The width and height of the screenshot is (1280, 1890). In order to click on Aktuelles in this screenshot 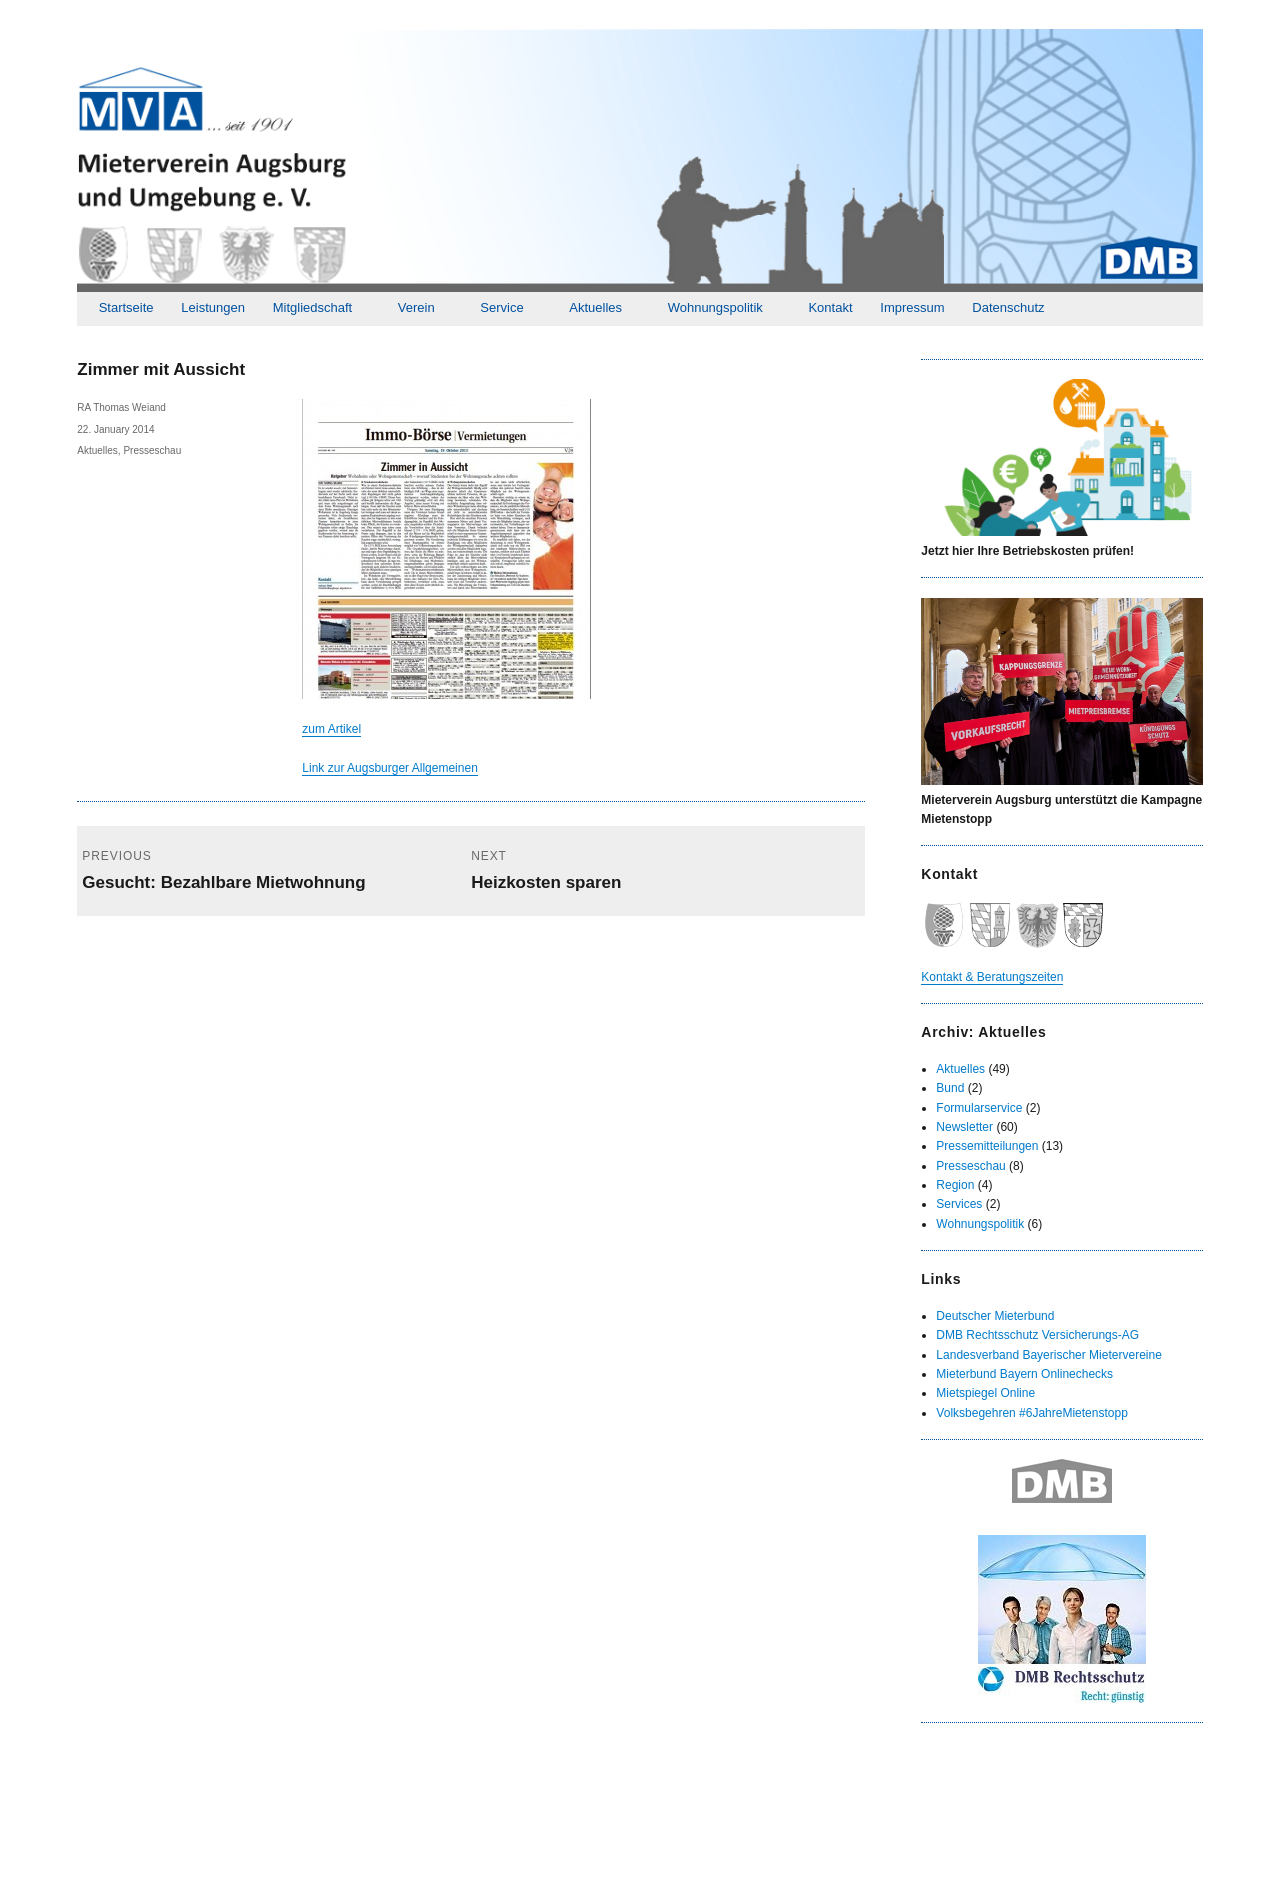, I will do `click(595, 307)`.